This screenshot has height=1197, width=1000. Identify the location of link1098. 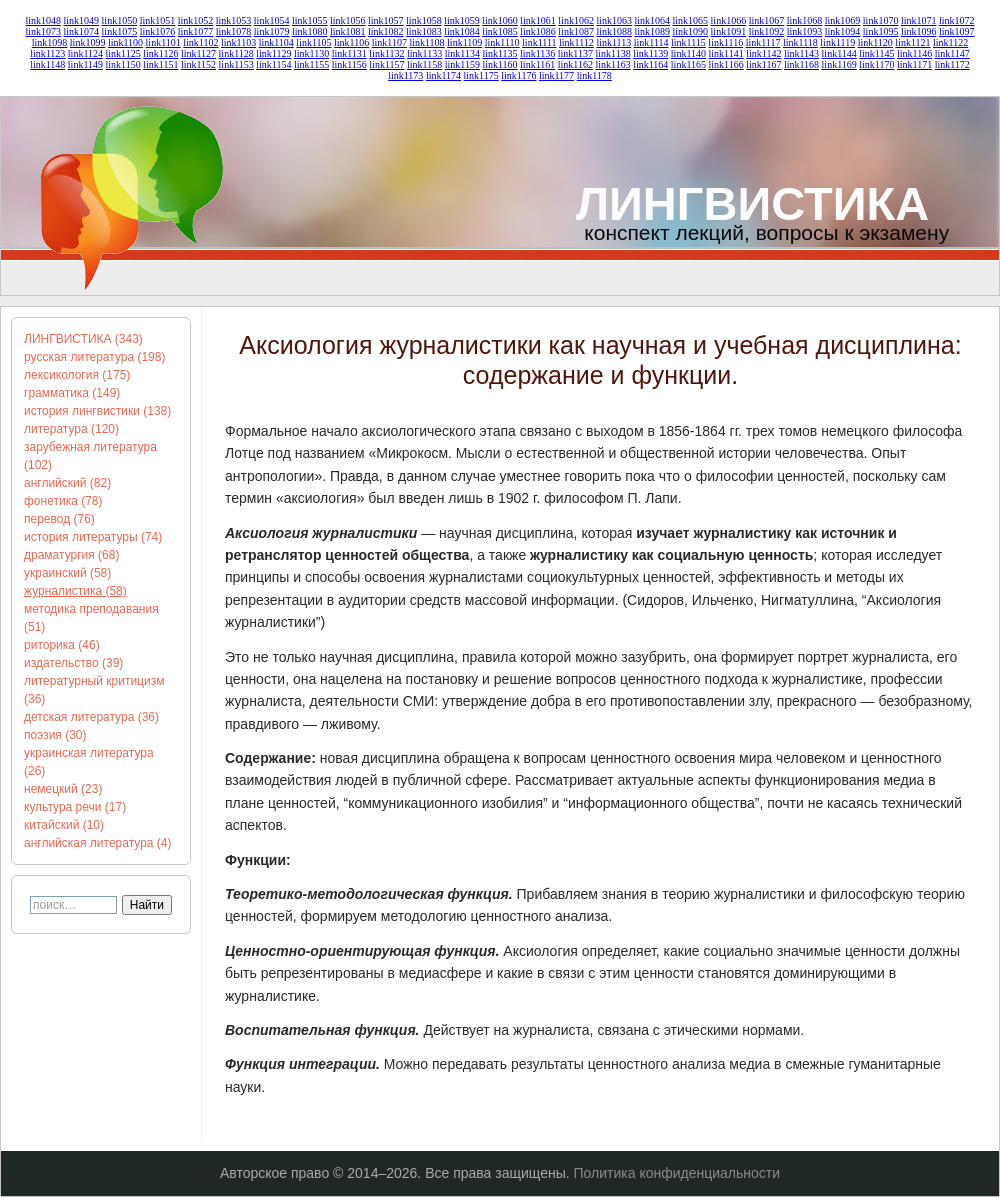
(50, 42).